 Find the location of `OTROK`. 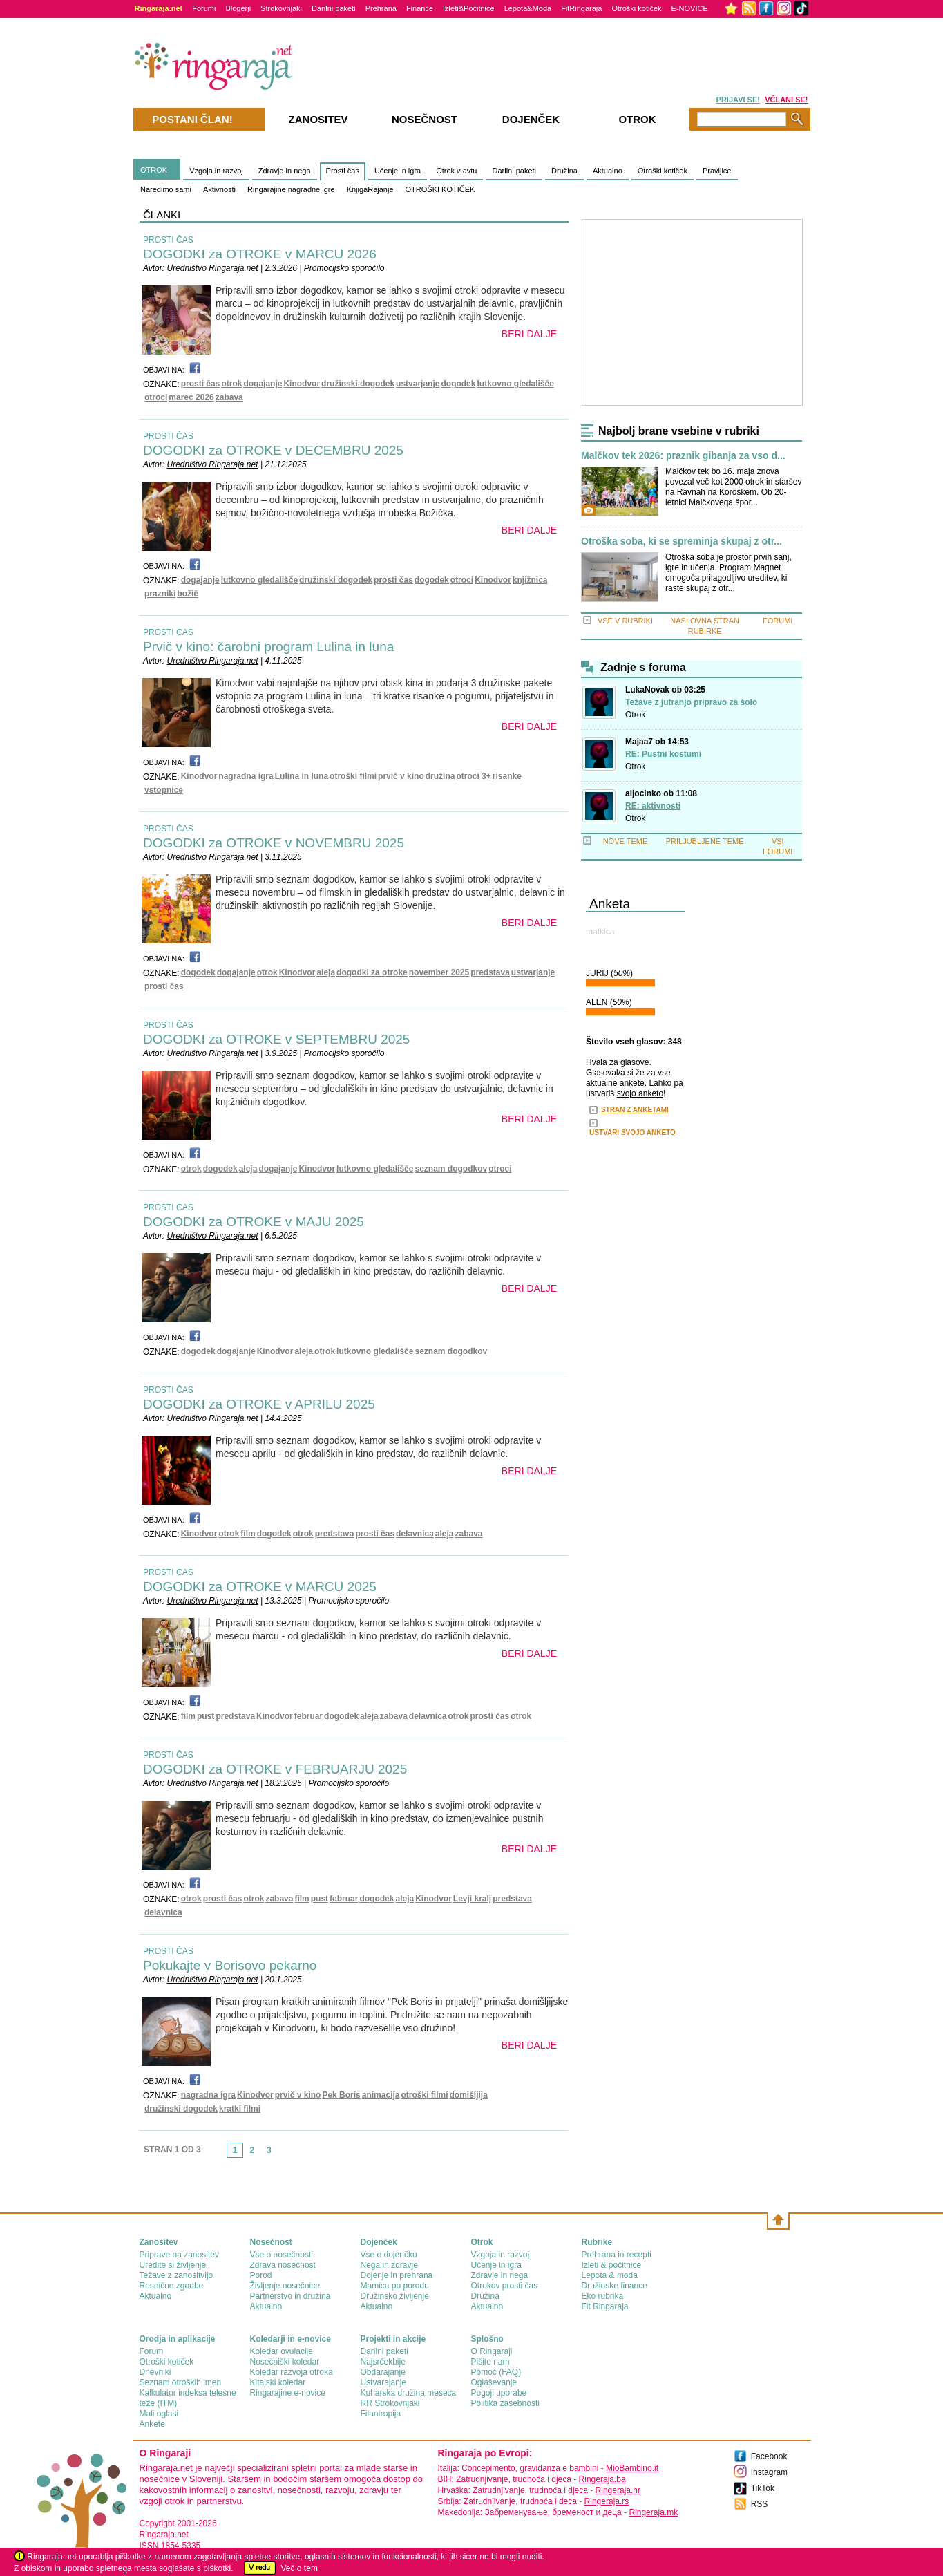

OTROK is located at coordinates (153, 170).